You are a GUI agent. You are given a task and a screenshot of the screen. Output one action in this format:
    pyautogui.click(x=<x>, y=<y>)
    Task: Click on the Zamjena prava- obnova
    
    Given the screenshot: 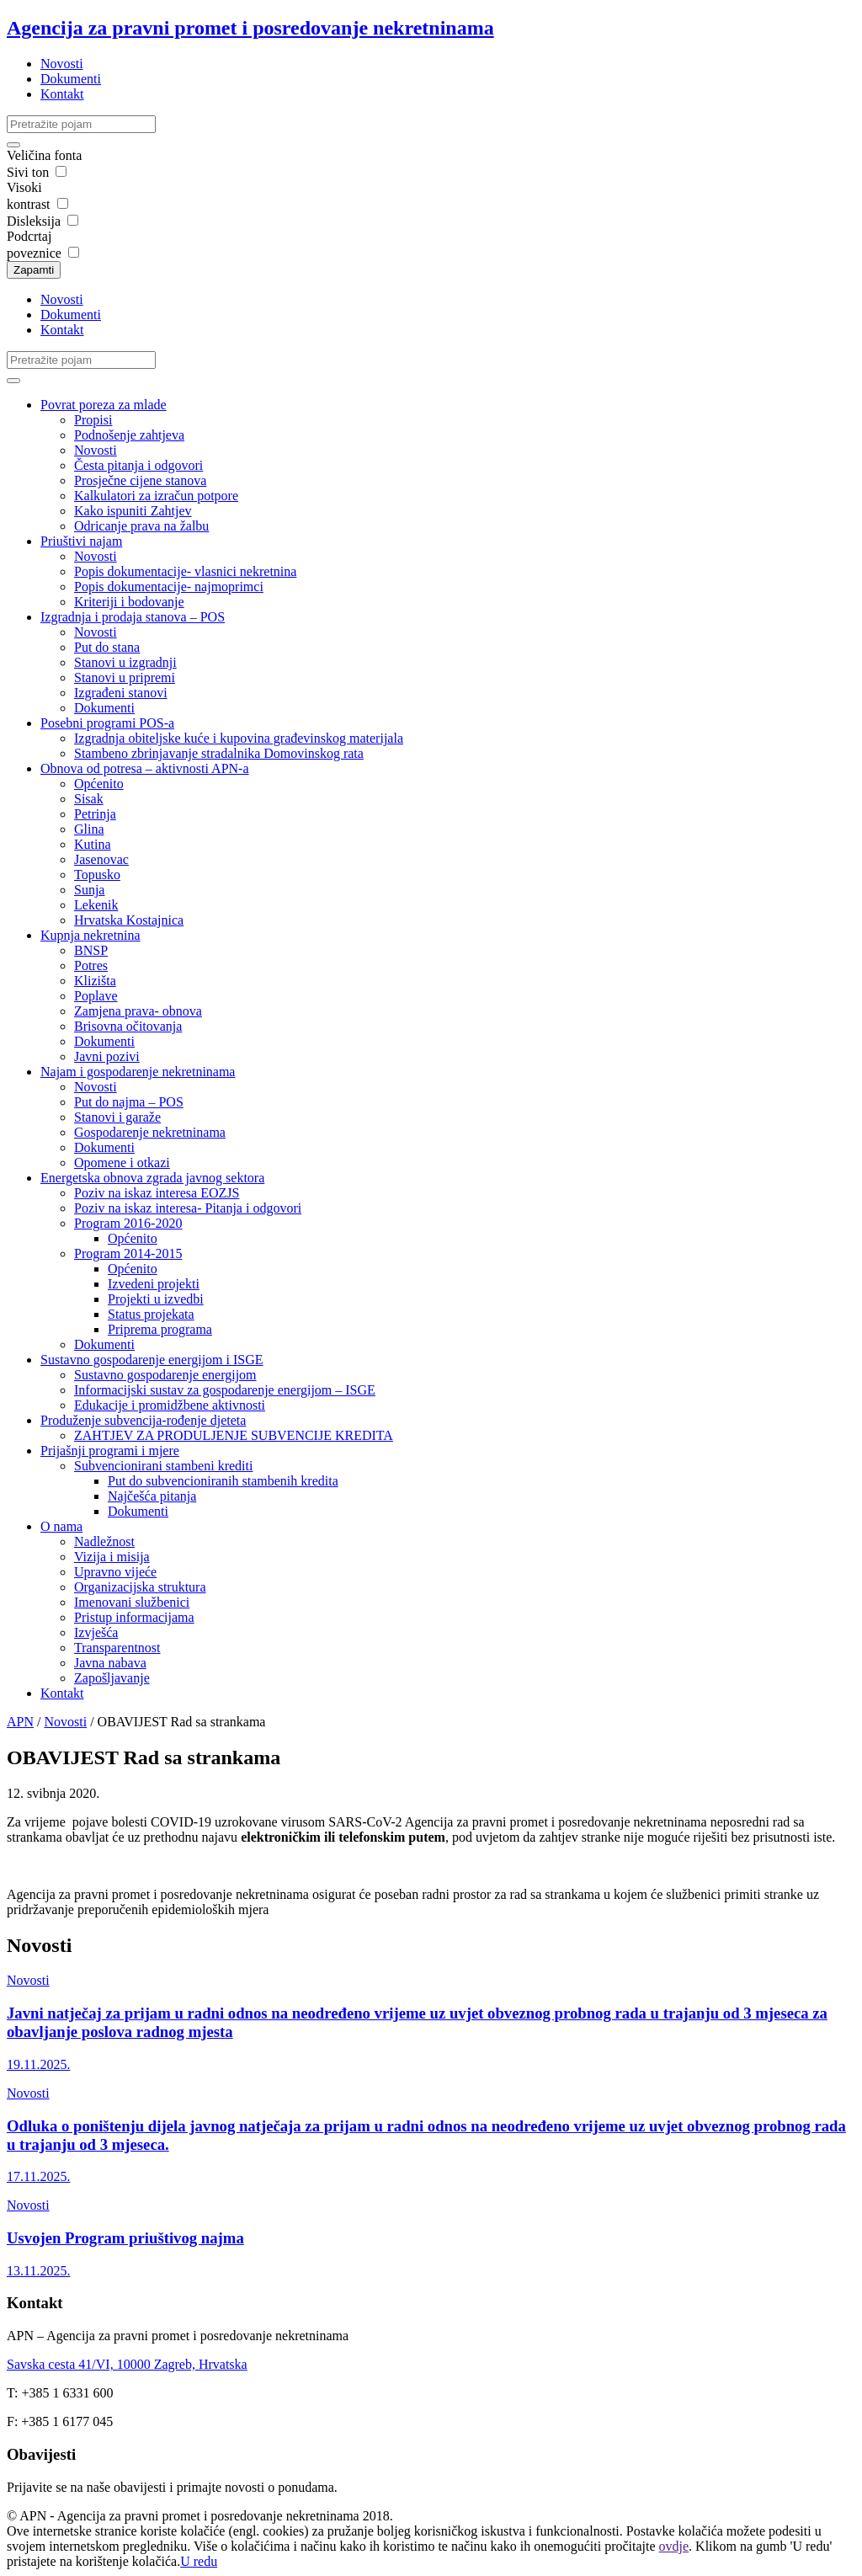 What is the action you would take?
    pyautogui.click(x=138, y=1011)
    